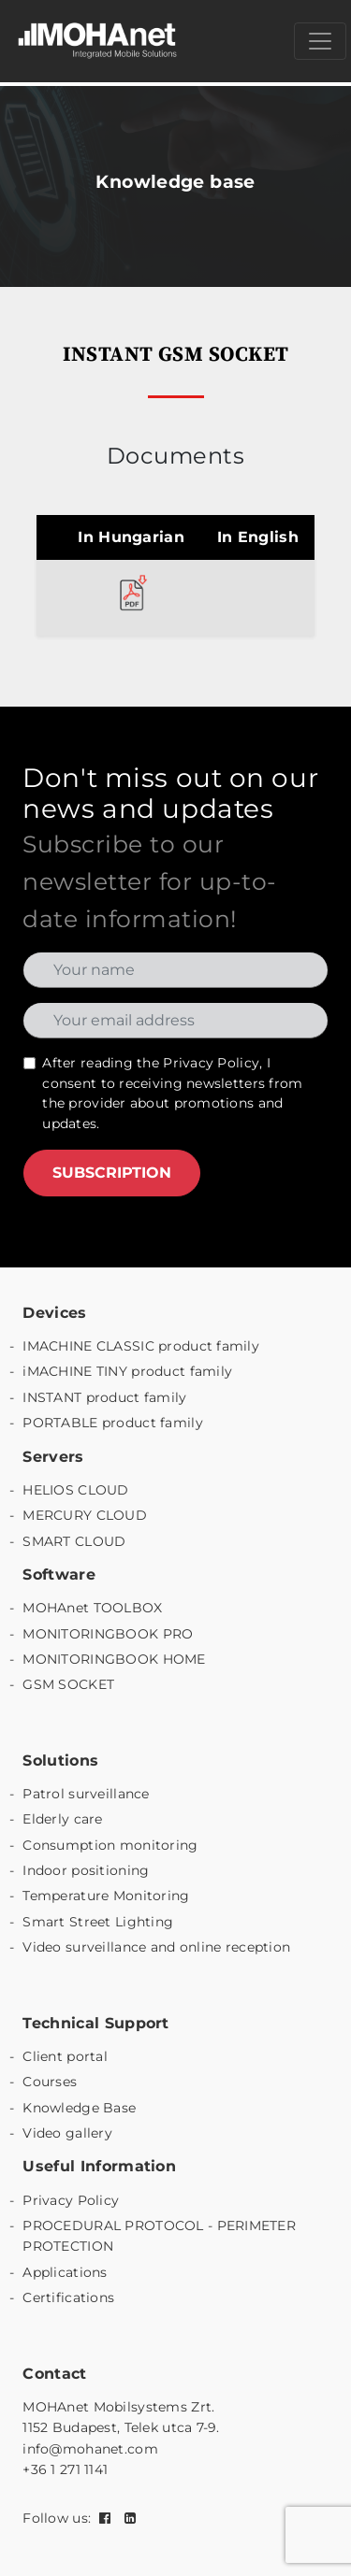  Describe the element at coordinates (104, 1397) in the screenshot. I see `INSTANT product family` at that location.